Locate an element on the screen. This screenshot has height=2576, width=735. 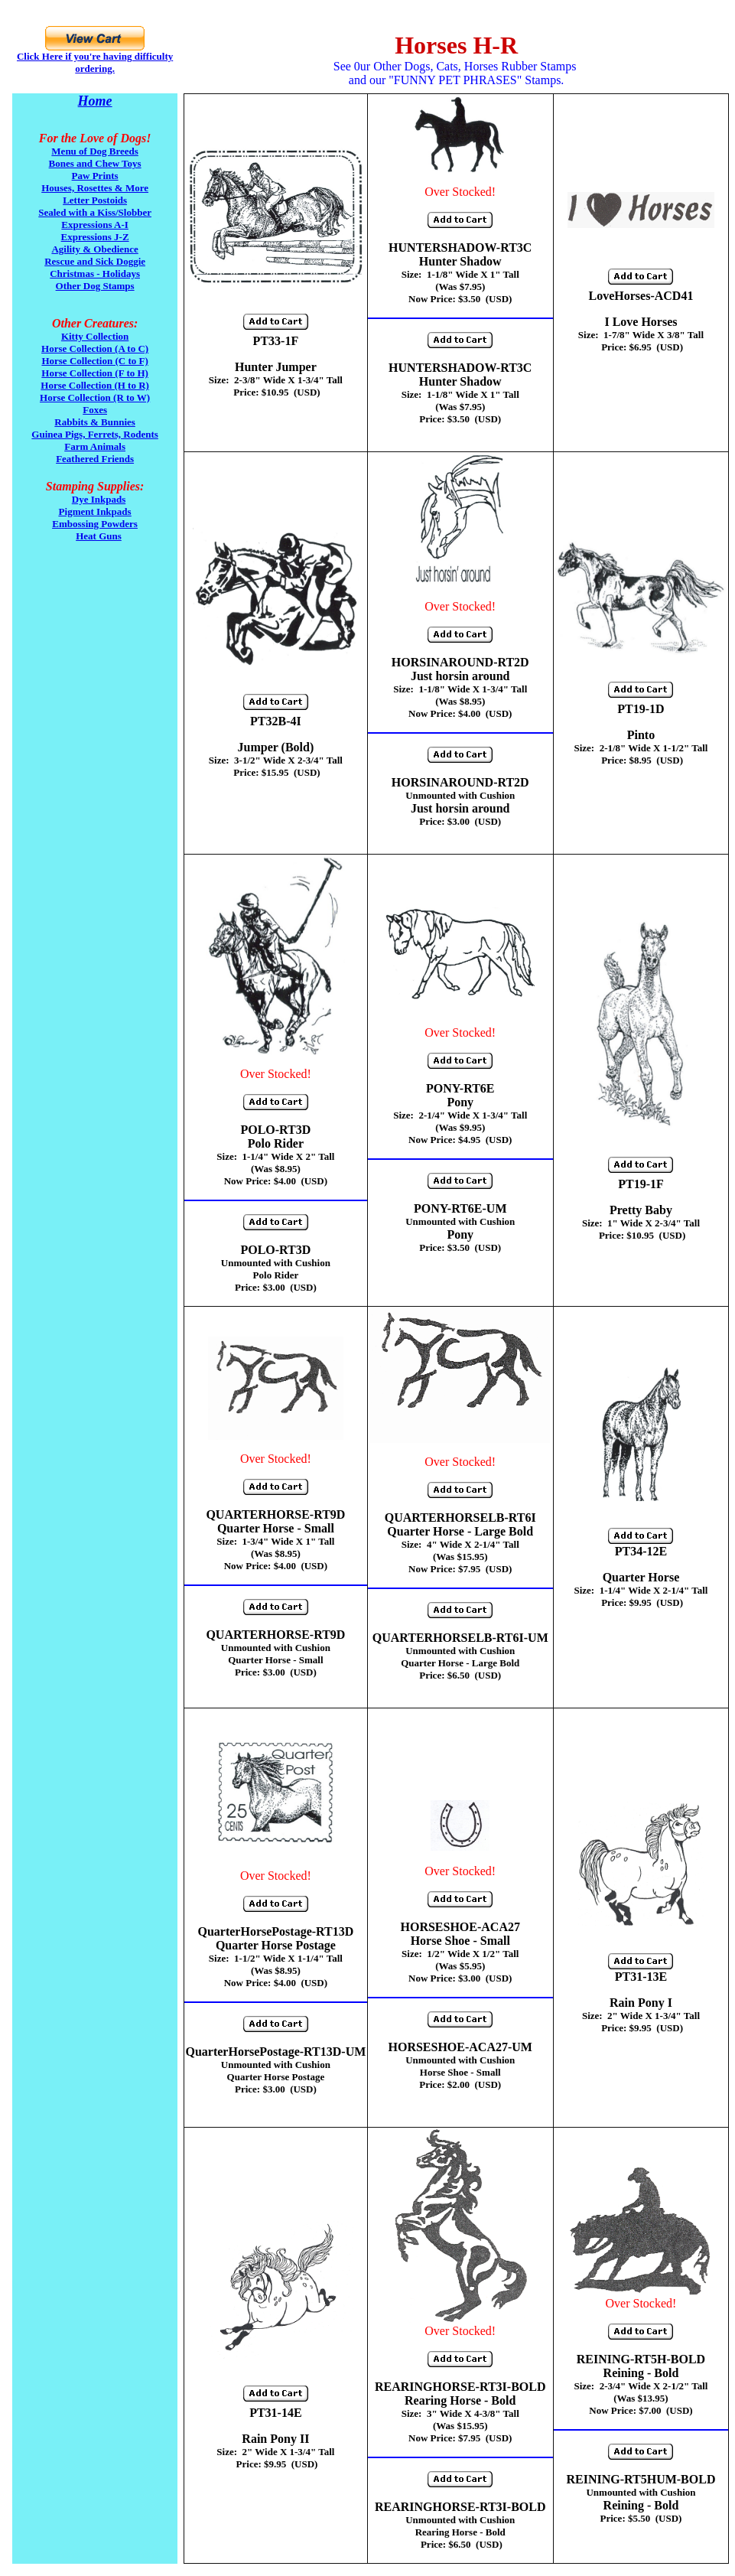
Pigment Inkpads is located at coordinates (95, 511).